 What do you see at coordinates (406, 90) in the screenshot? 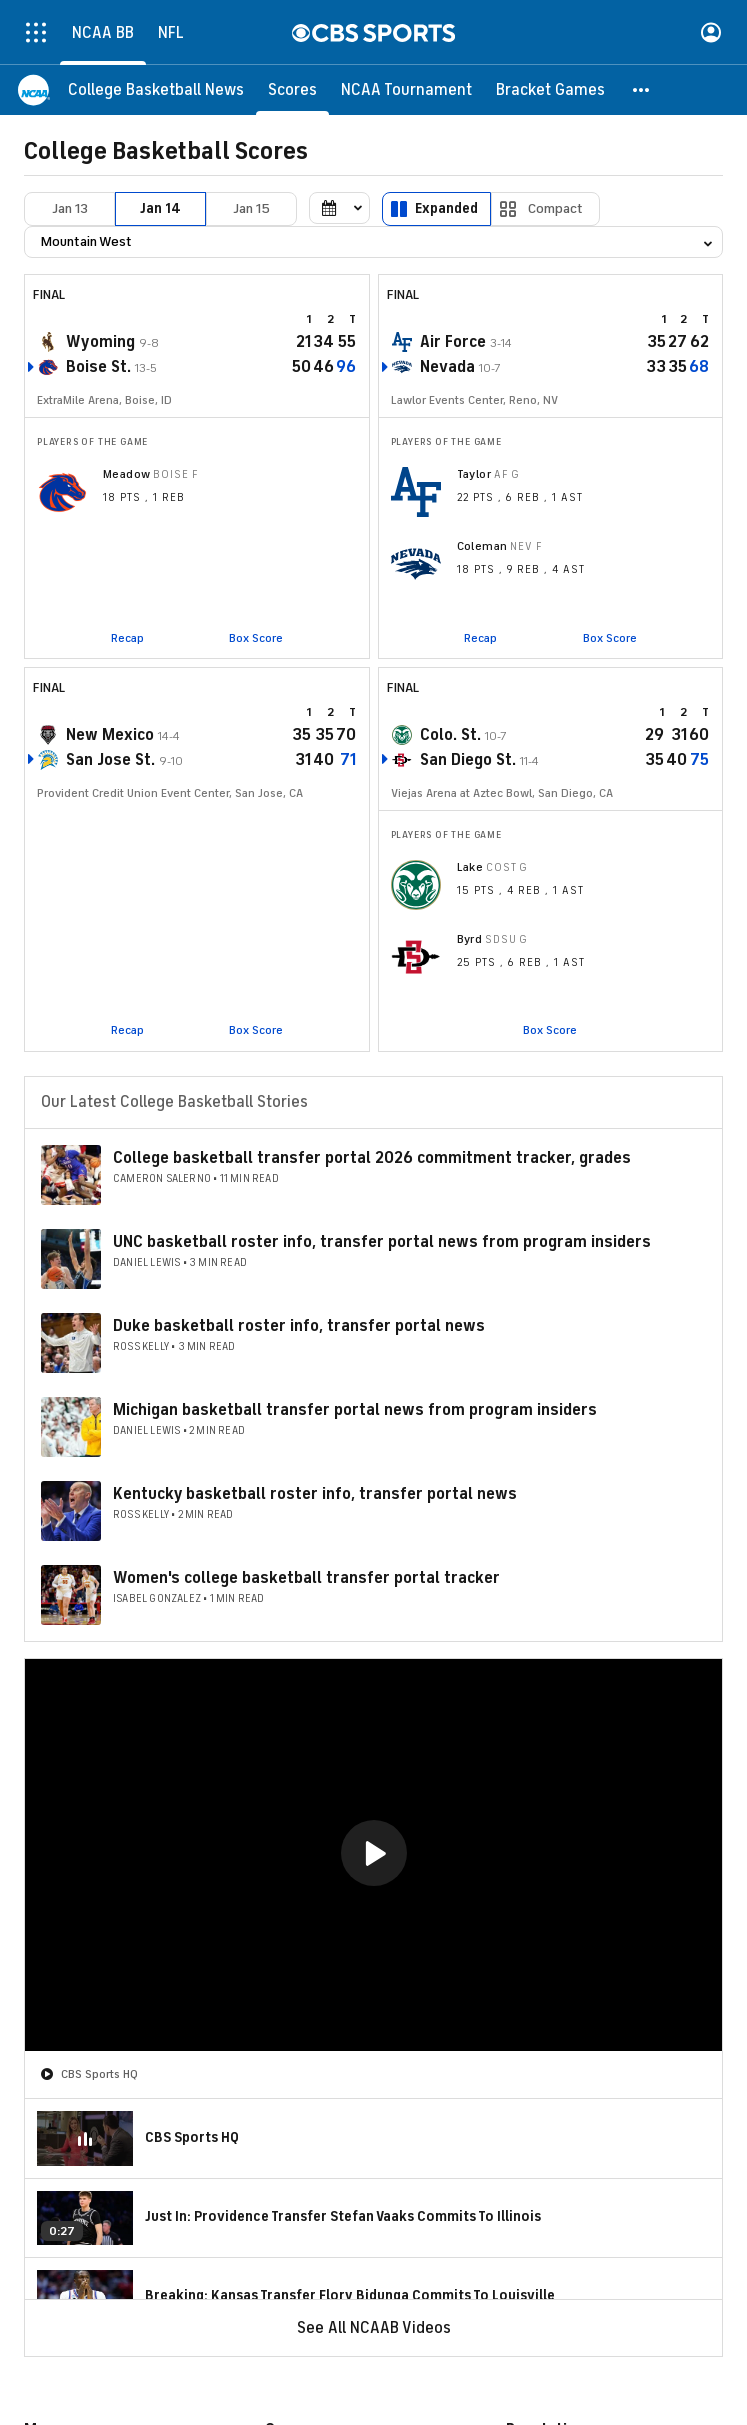
I see `[NCAA Tournament]` at bounding box center [406, 90].